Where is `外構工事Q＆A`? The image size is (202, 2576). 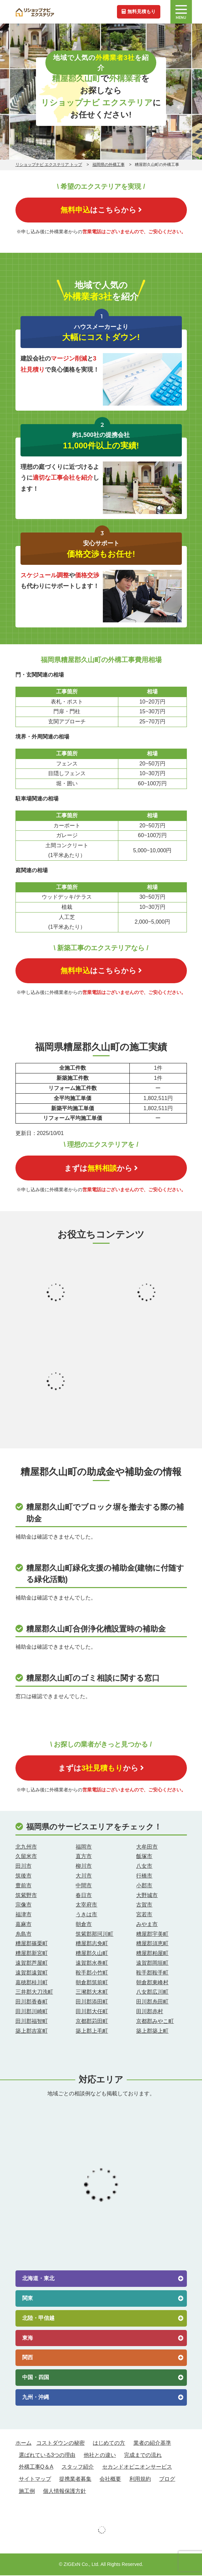
外構工事Q＆A is located at coordinates (36, 2467).